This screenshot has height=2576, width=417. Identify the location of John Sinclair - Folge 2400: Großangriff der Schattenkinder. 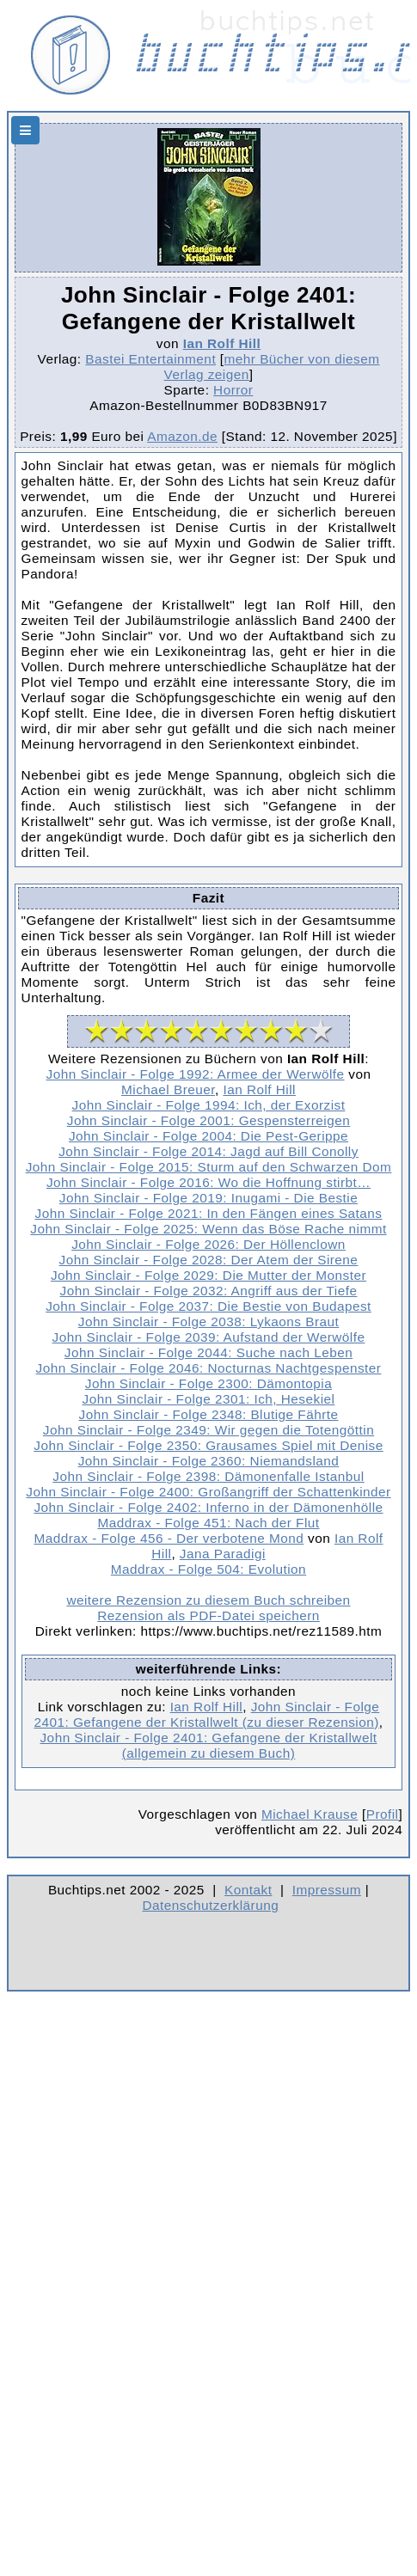
(208, 1491).